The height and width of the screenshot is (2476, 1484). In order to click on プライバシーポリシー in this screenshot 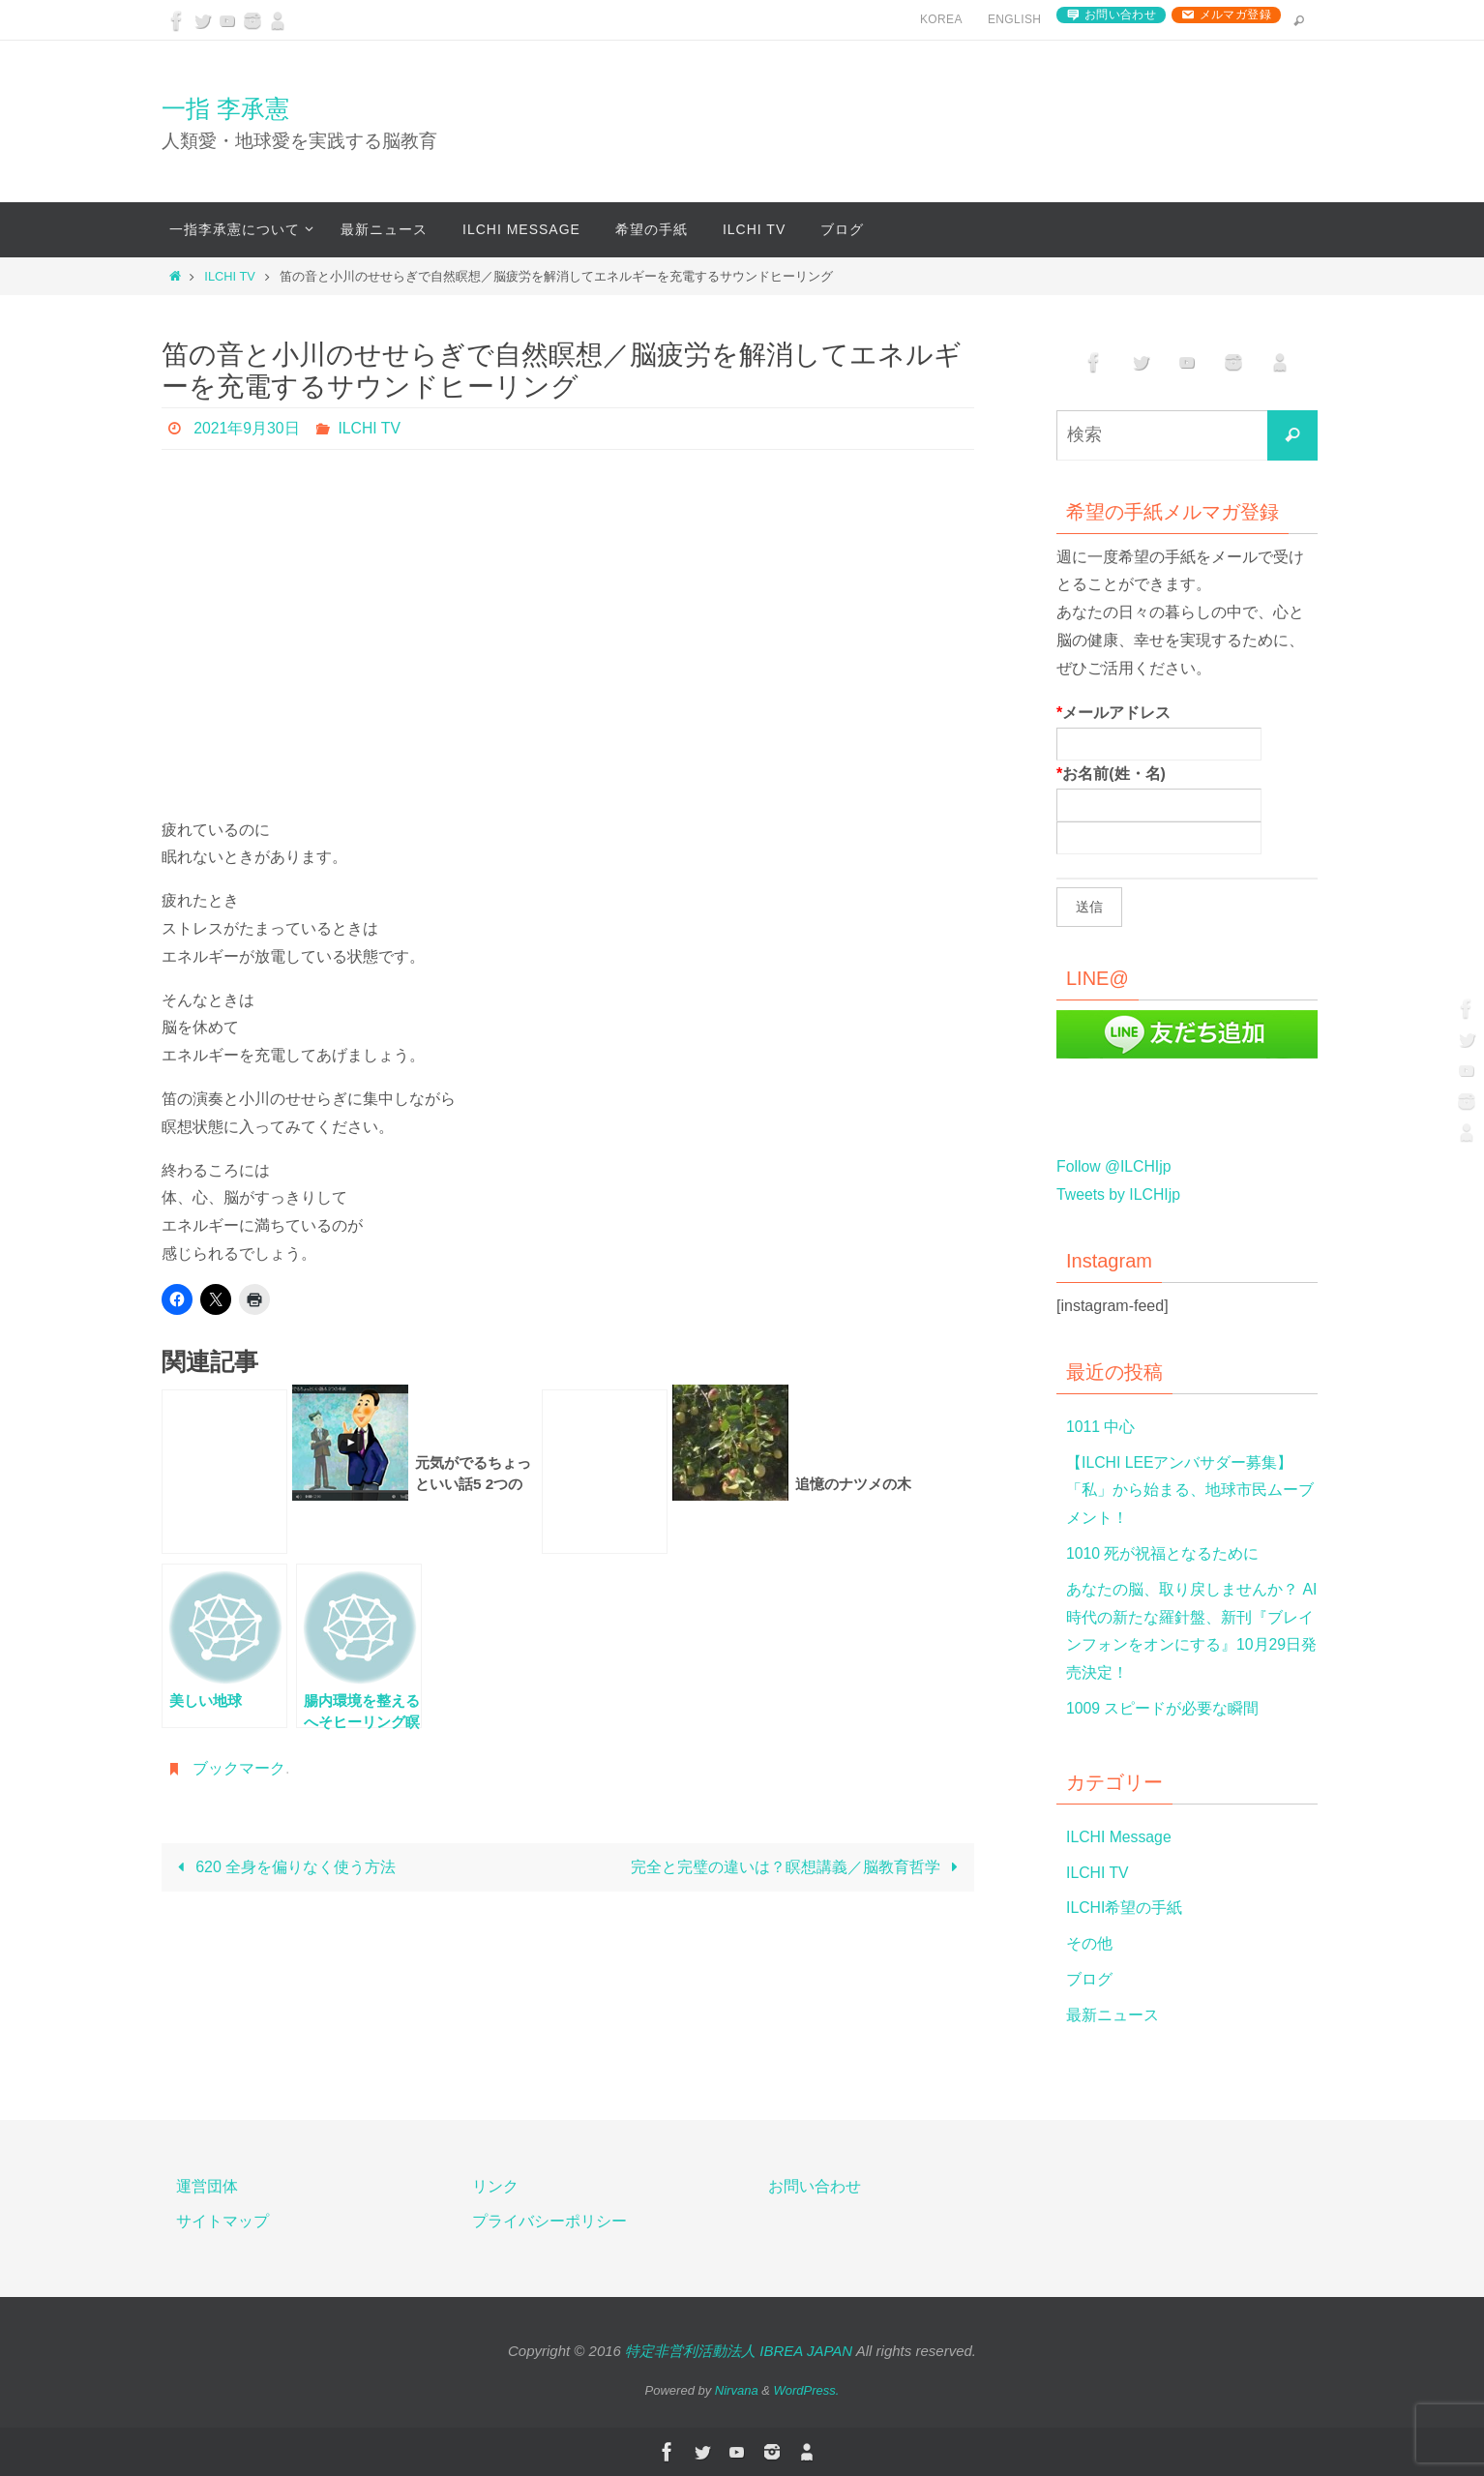, I will do `click(549, 2221)`.